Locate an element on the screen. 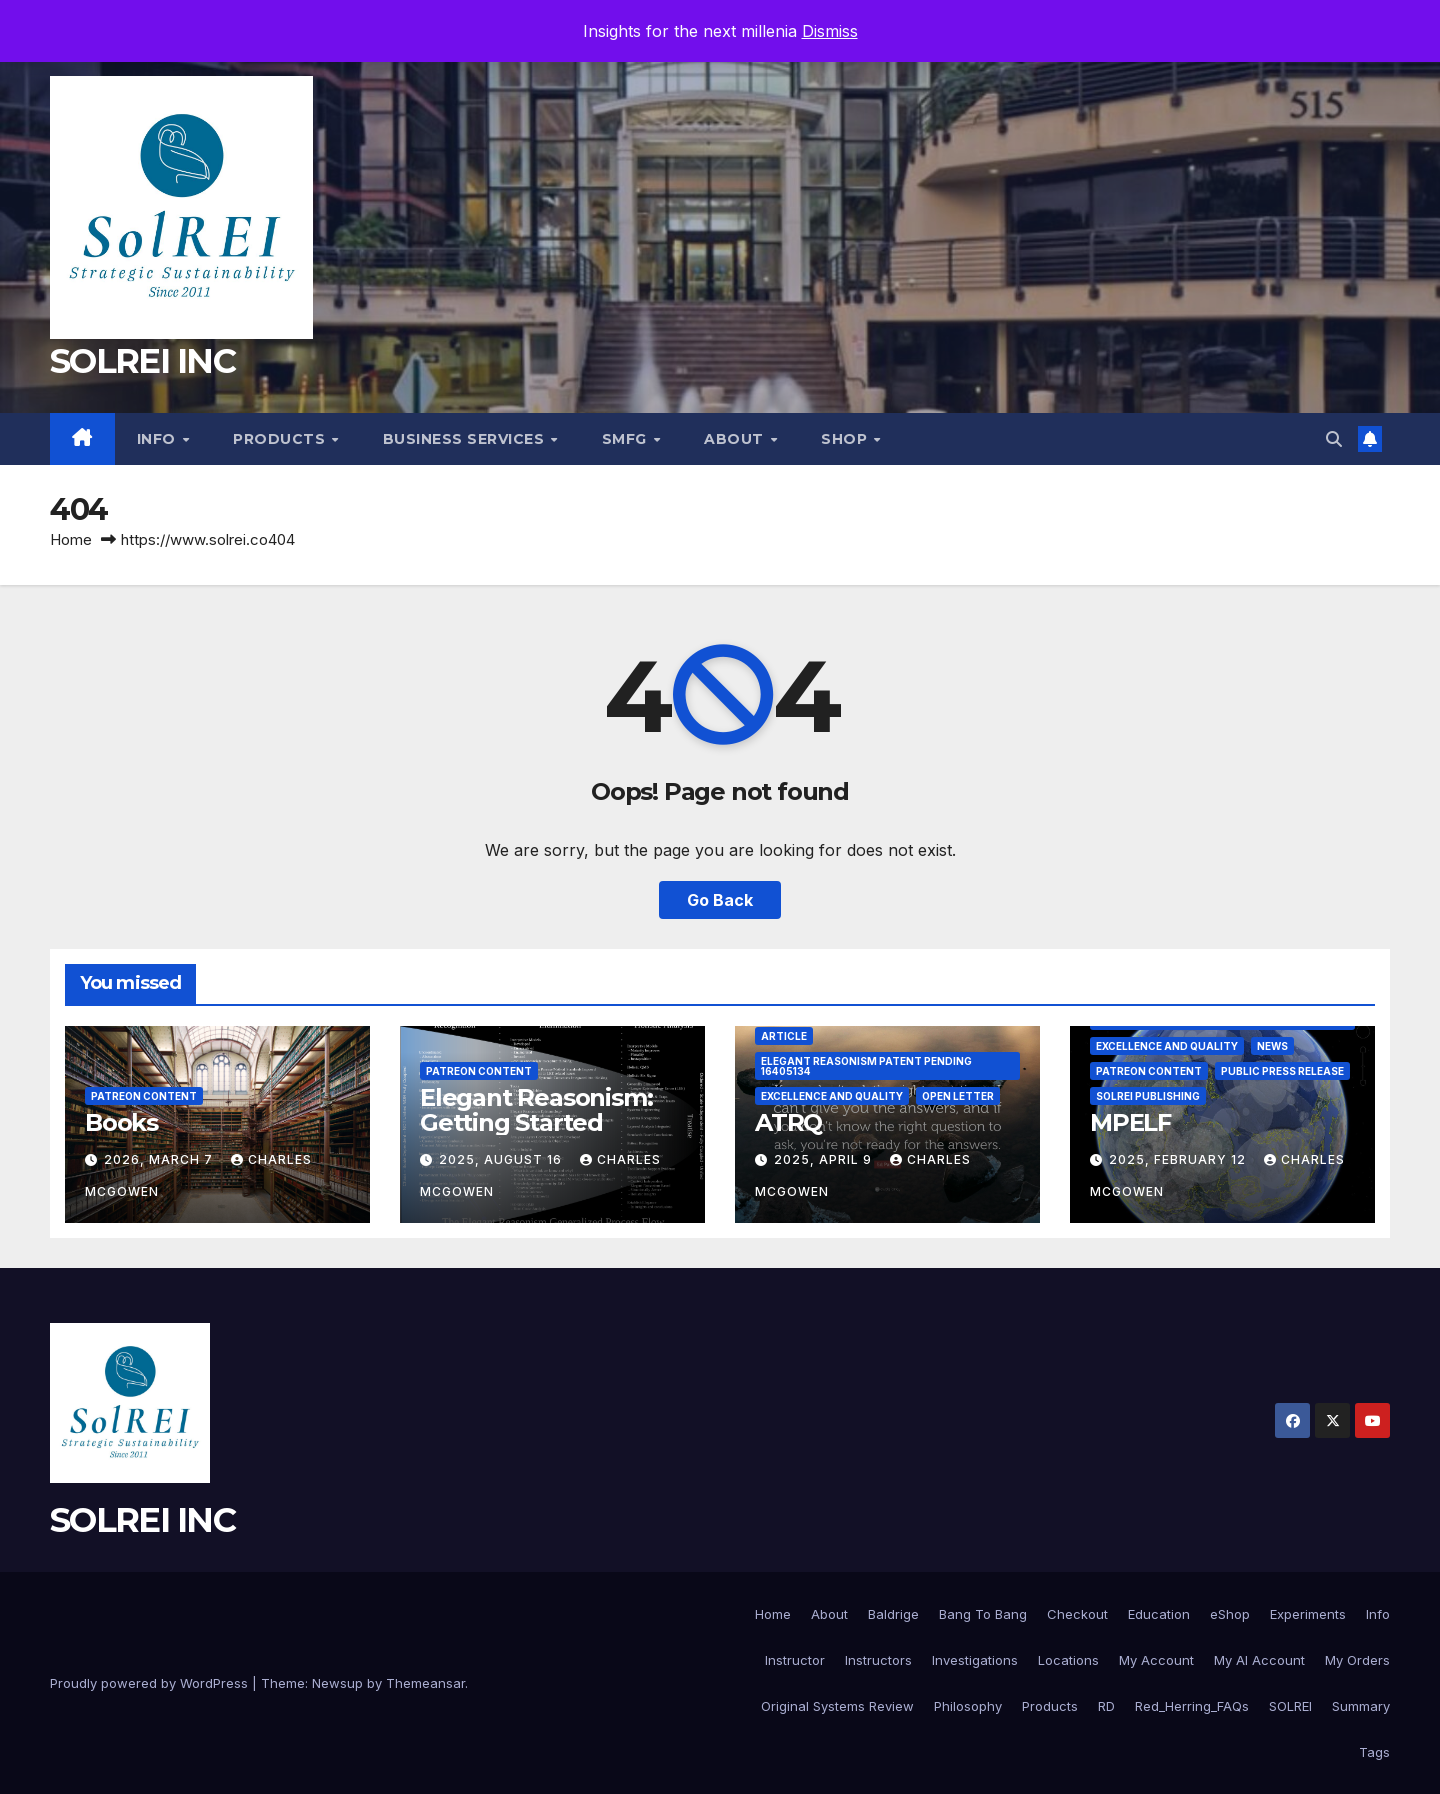  Locations is located at coordinates (1068, 1660).